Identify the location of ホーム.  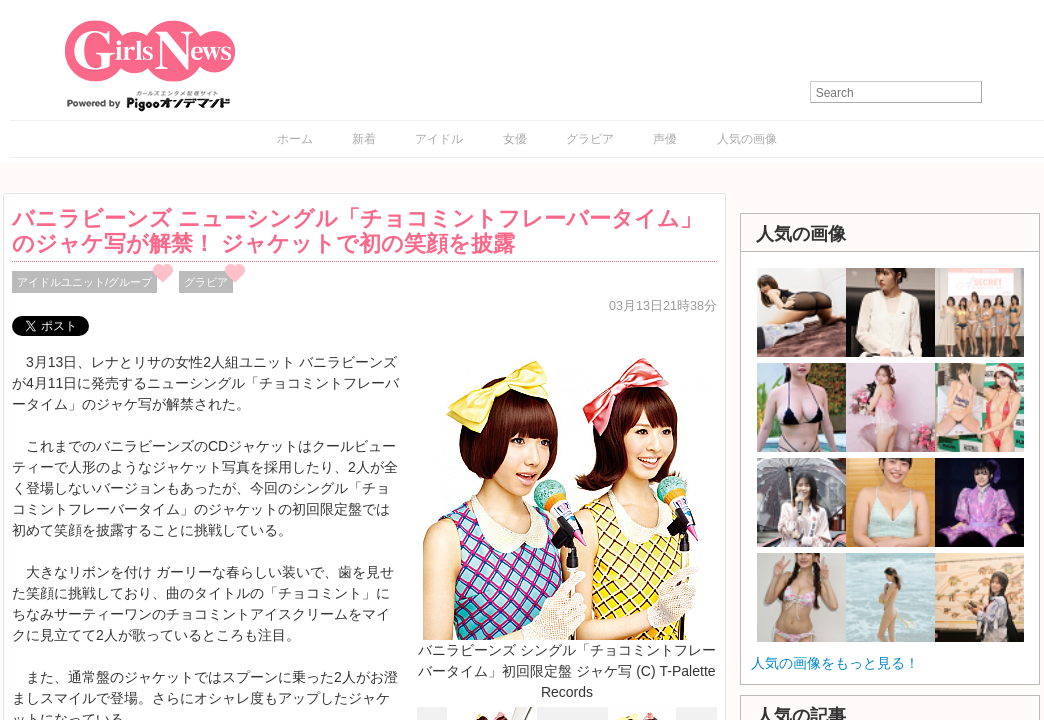
(295, 139).